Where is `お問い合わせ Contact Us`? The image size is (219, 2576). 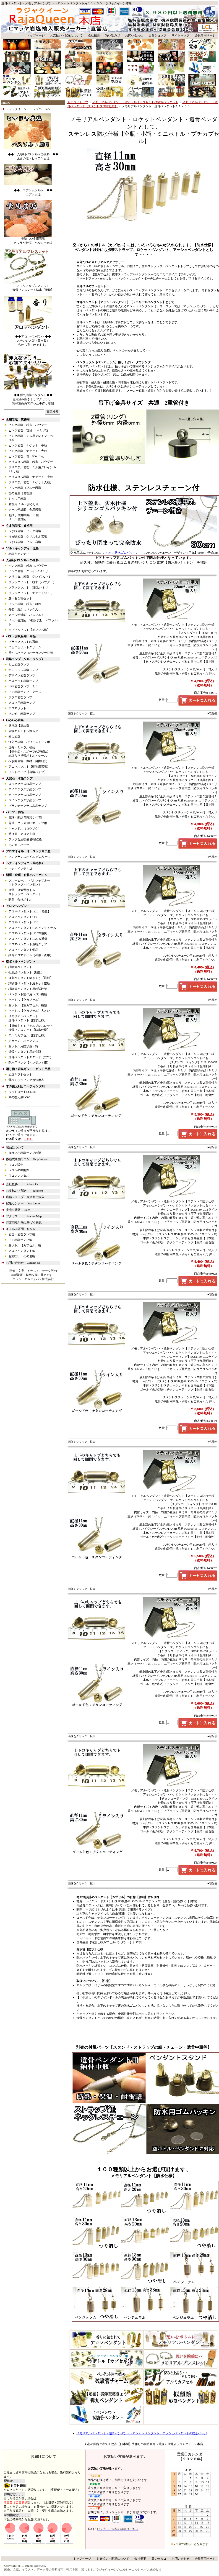 お問い合わせ Contact Us is located at coordinates (23, 1262).